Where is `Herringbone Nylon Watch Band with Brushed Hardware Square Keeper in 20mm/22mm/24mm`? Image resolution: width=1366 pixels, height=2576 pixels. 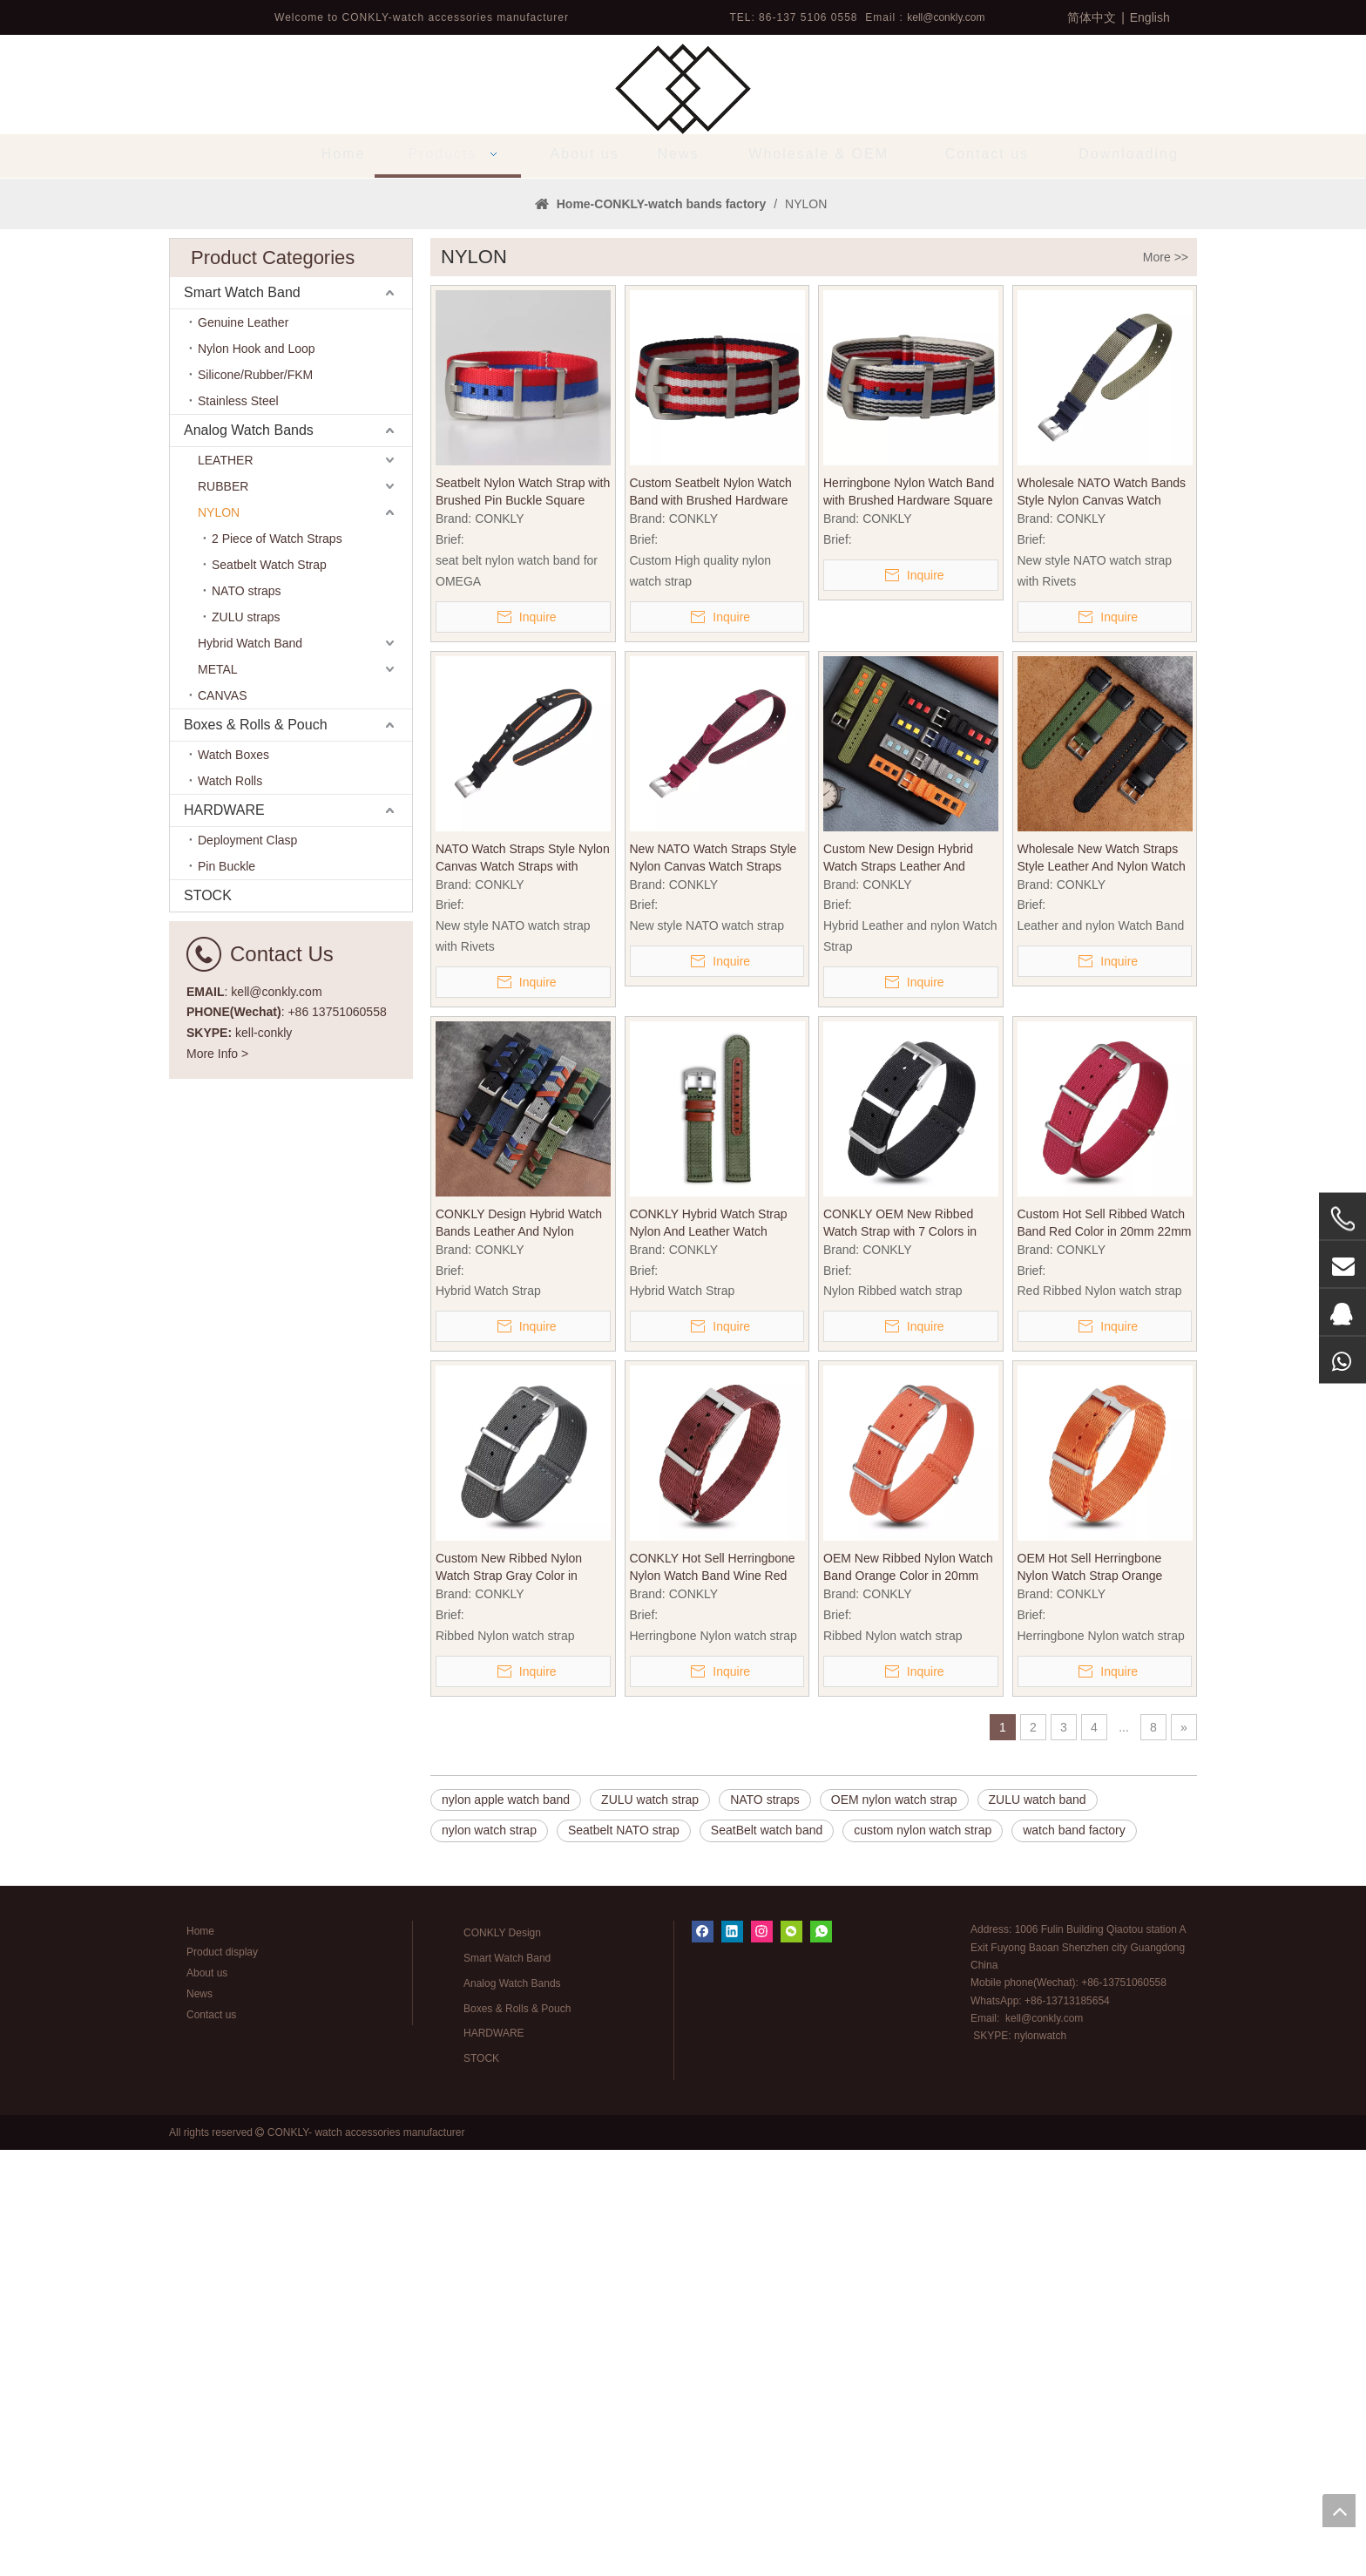 Herringbone Nylon Watch Band with Brushed Hardware Square Keeper in 20mm/22mm/24mm is located at coordinates (908, 918).